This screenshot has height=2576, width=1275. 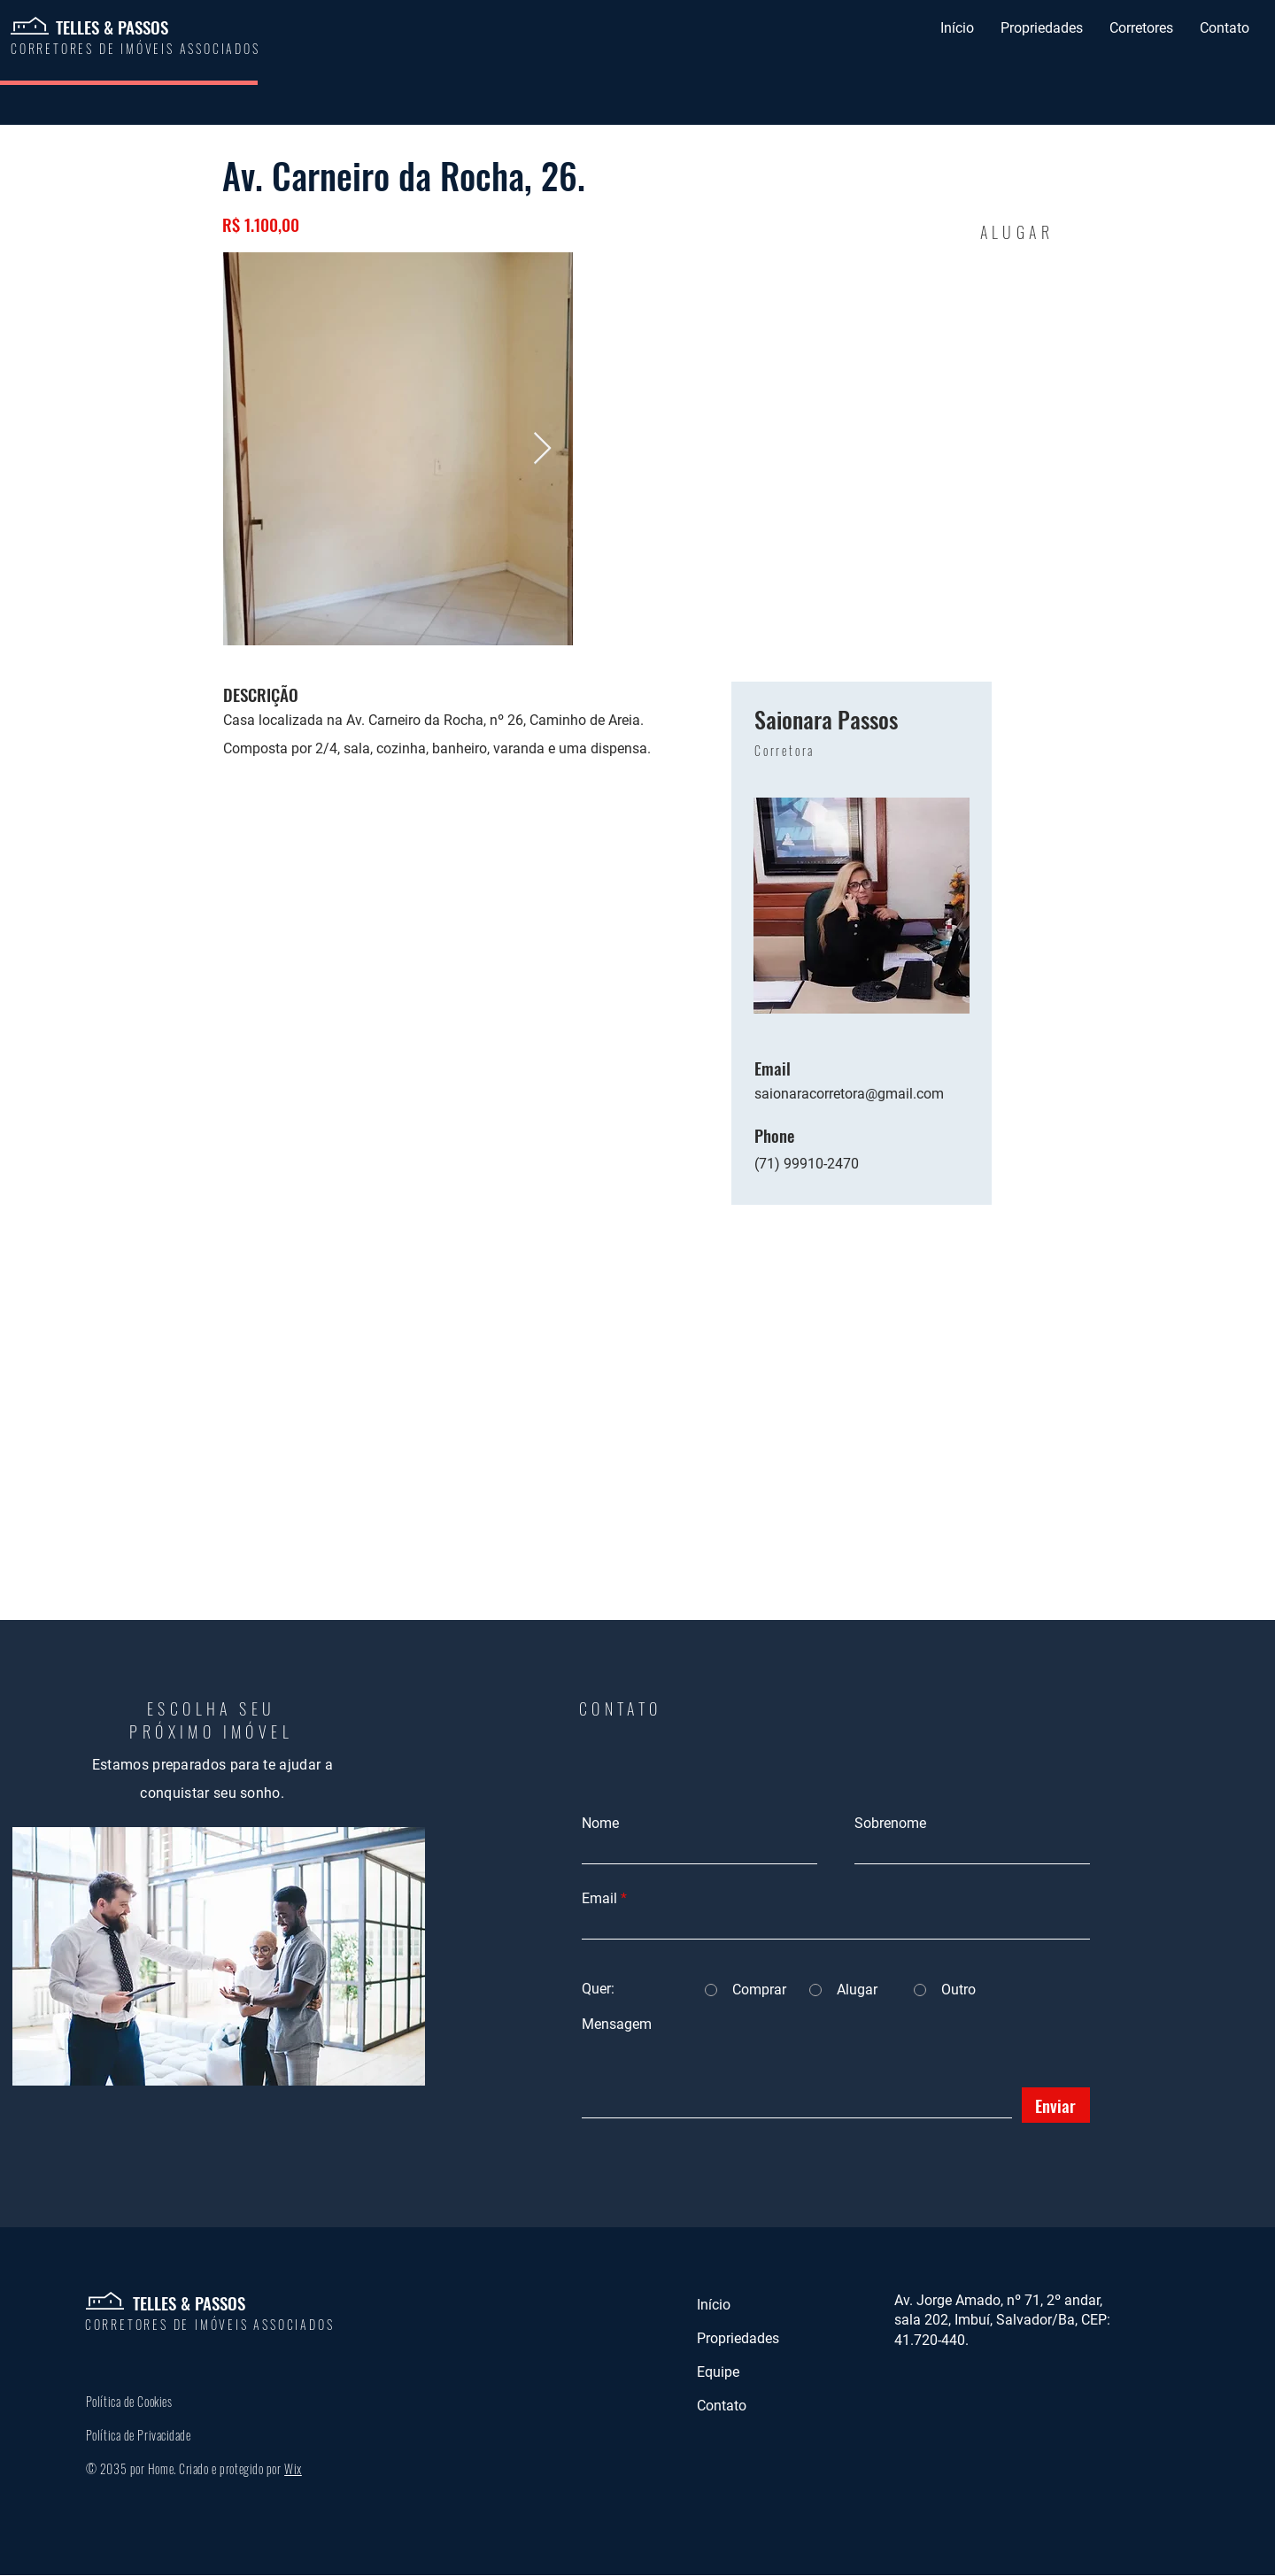 What do you see at coordinates (600, 1823) in the screenshot?
I see `Nome` at bounding box center [600, 1823].